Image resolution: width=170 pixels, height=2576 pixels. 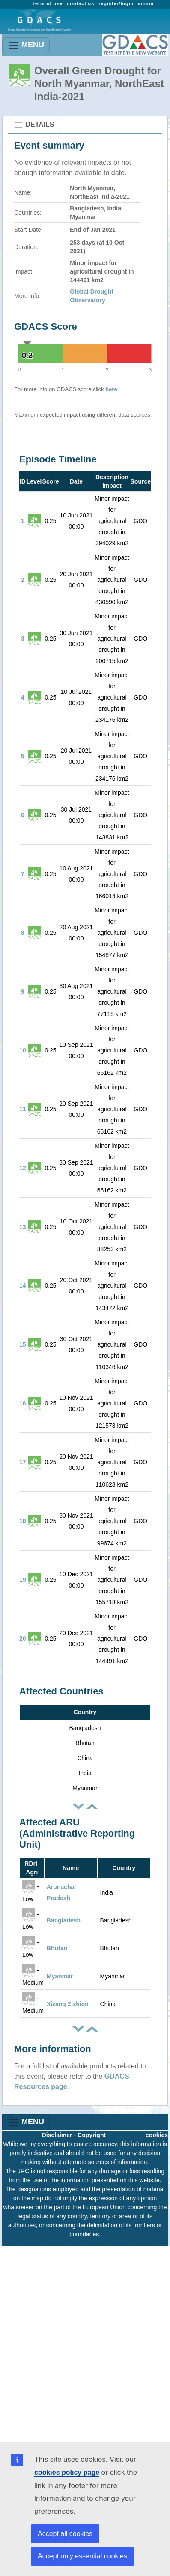 I want to click on Accept only essential cookies, so click(x=82, y=2556).